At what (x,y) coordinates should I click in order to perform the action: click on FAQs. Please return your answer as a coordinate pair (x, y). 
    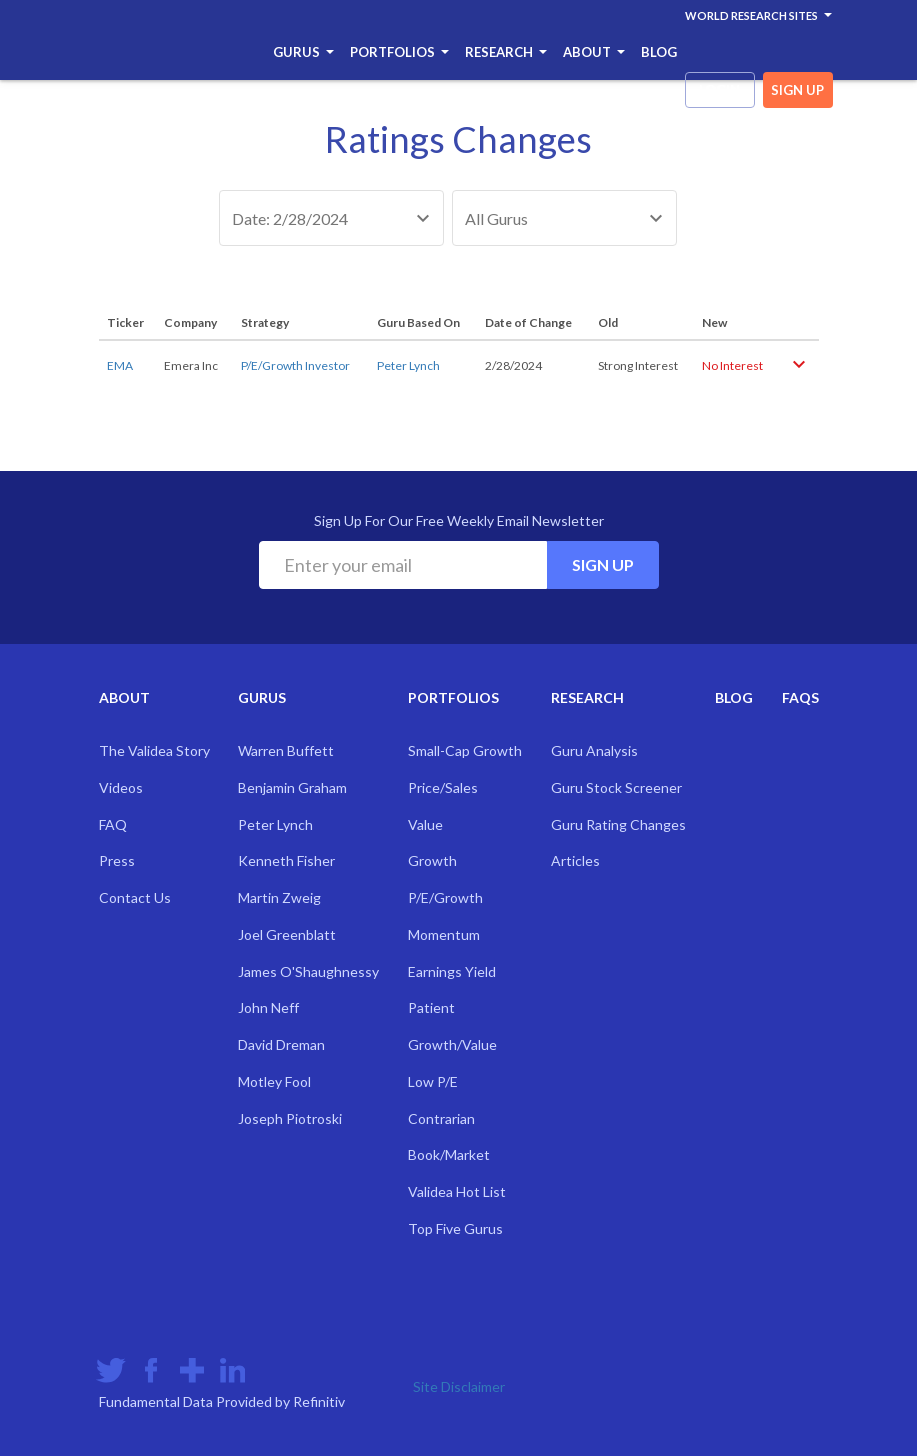
    Looking at the image, I should click on (800, 697).